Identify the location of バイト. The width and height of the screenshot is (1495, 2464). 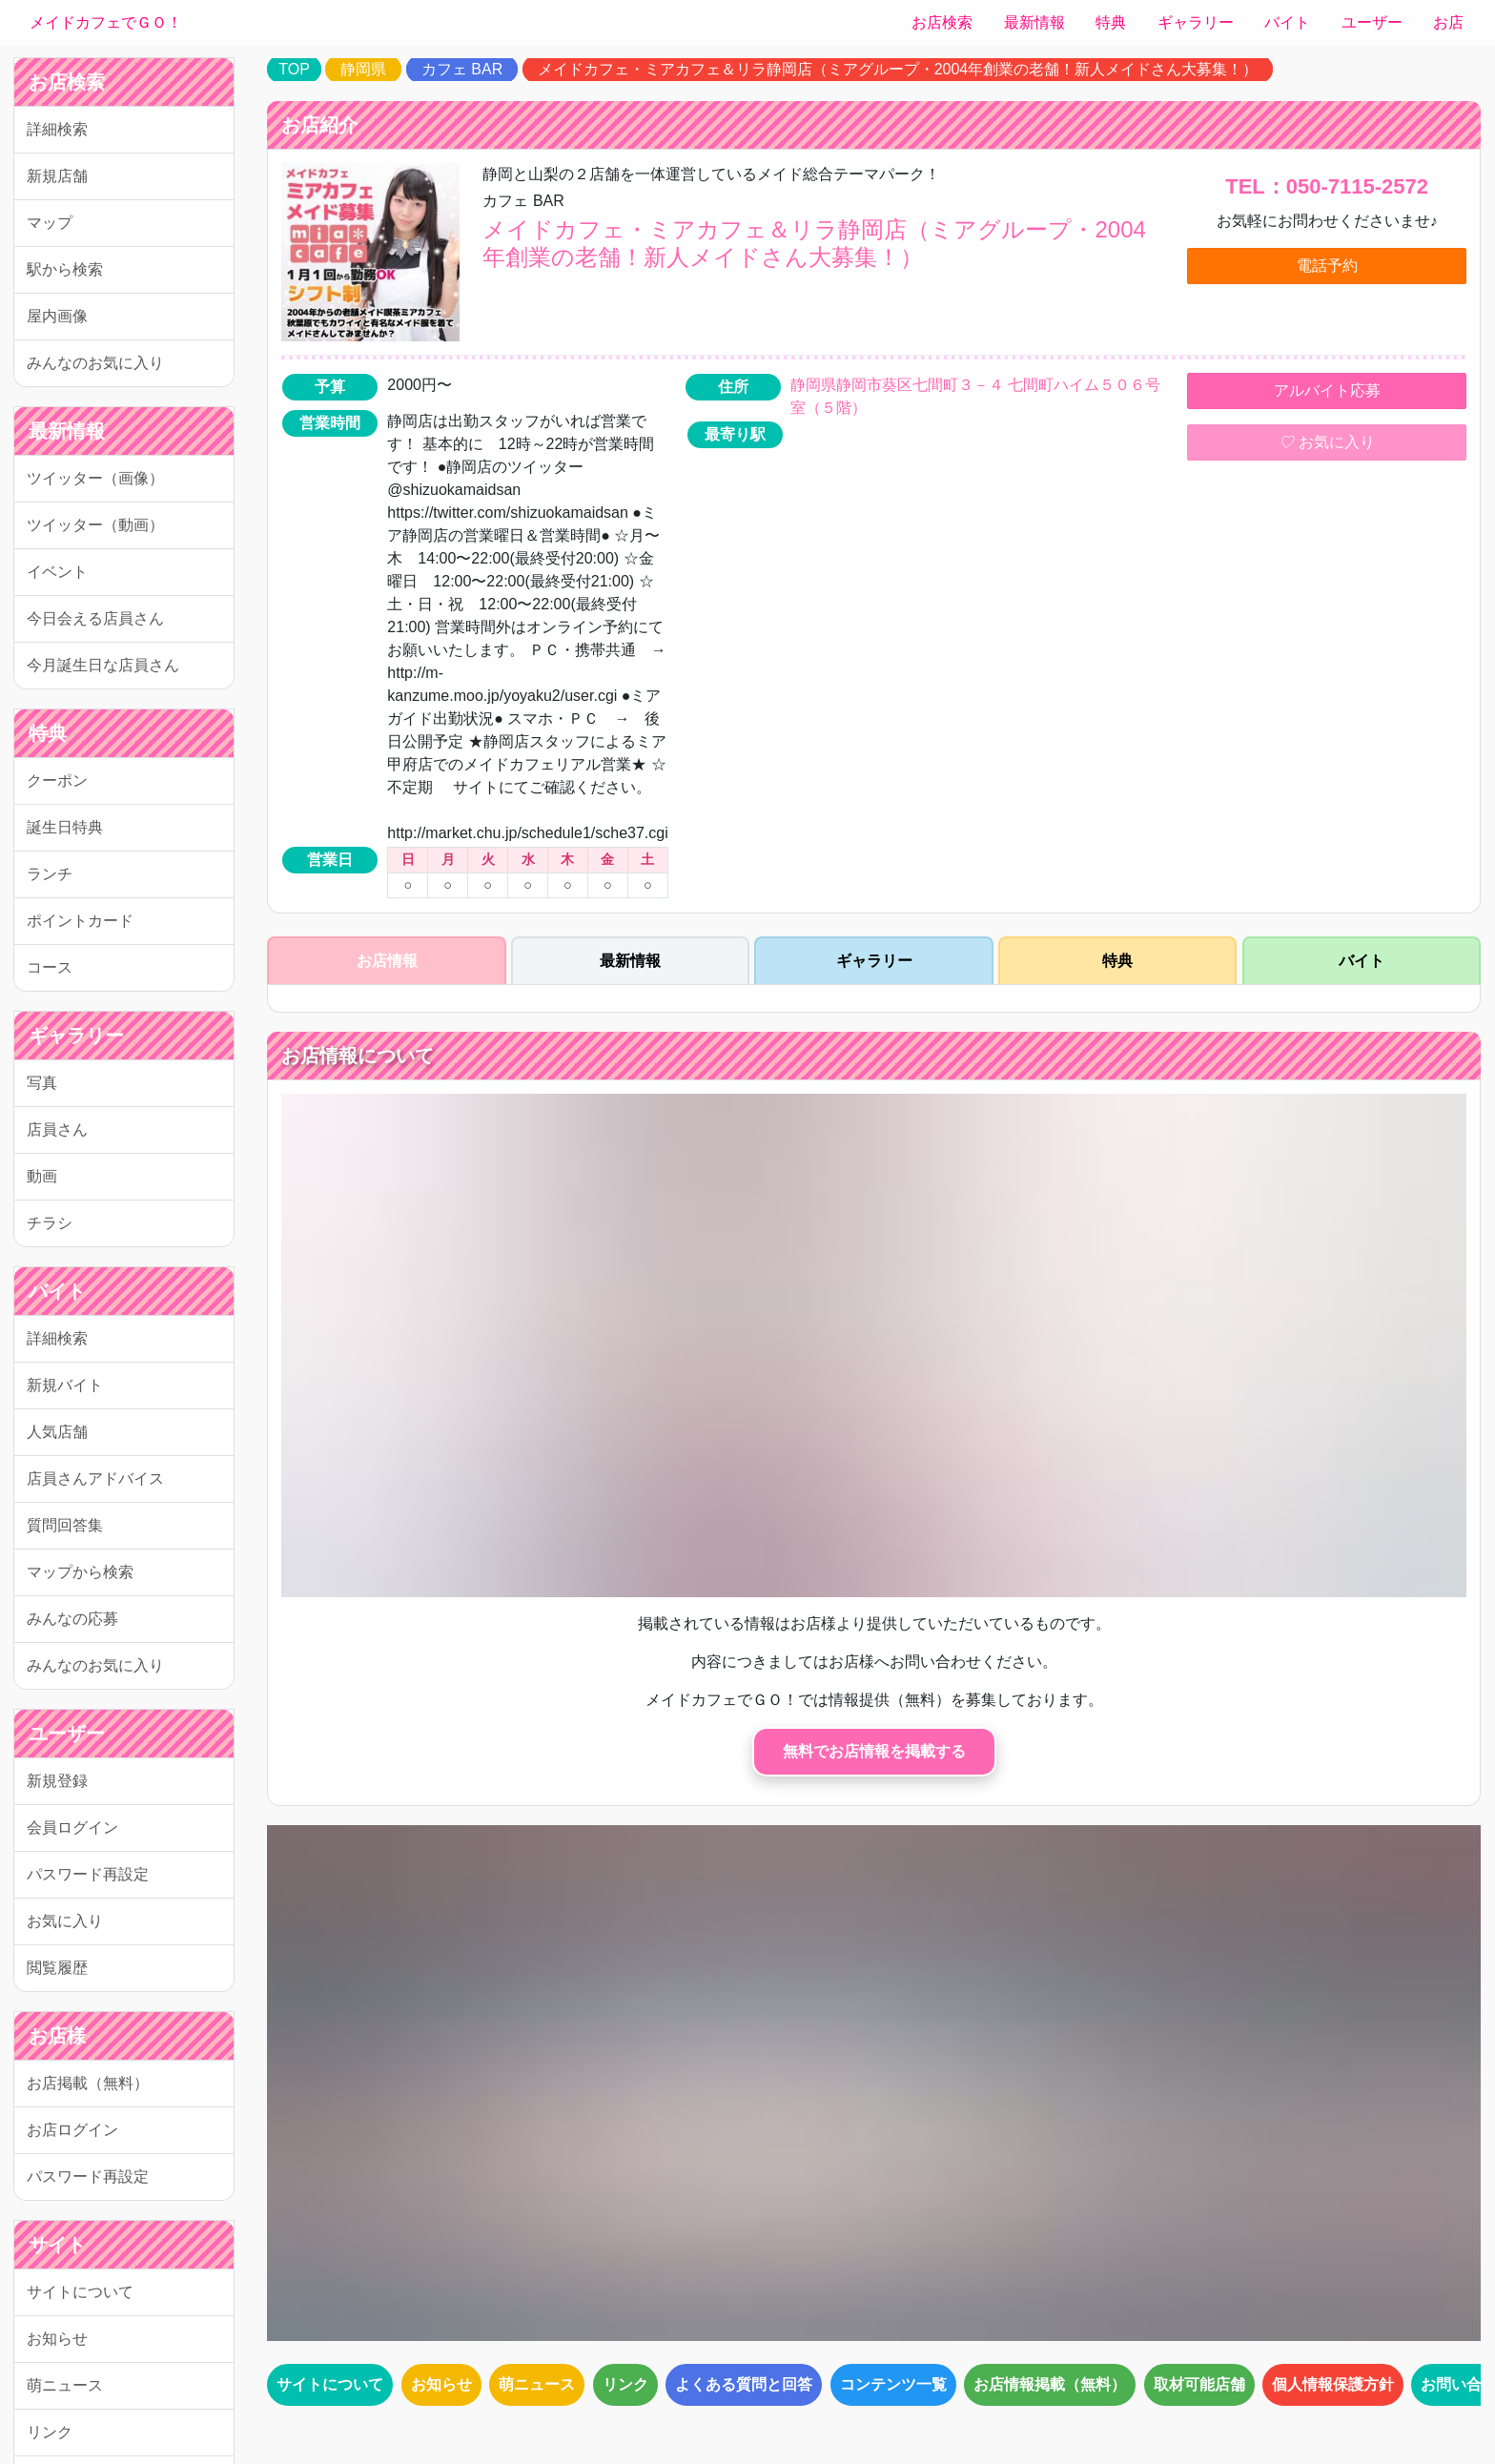
(1287, 22).